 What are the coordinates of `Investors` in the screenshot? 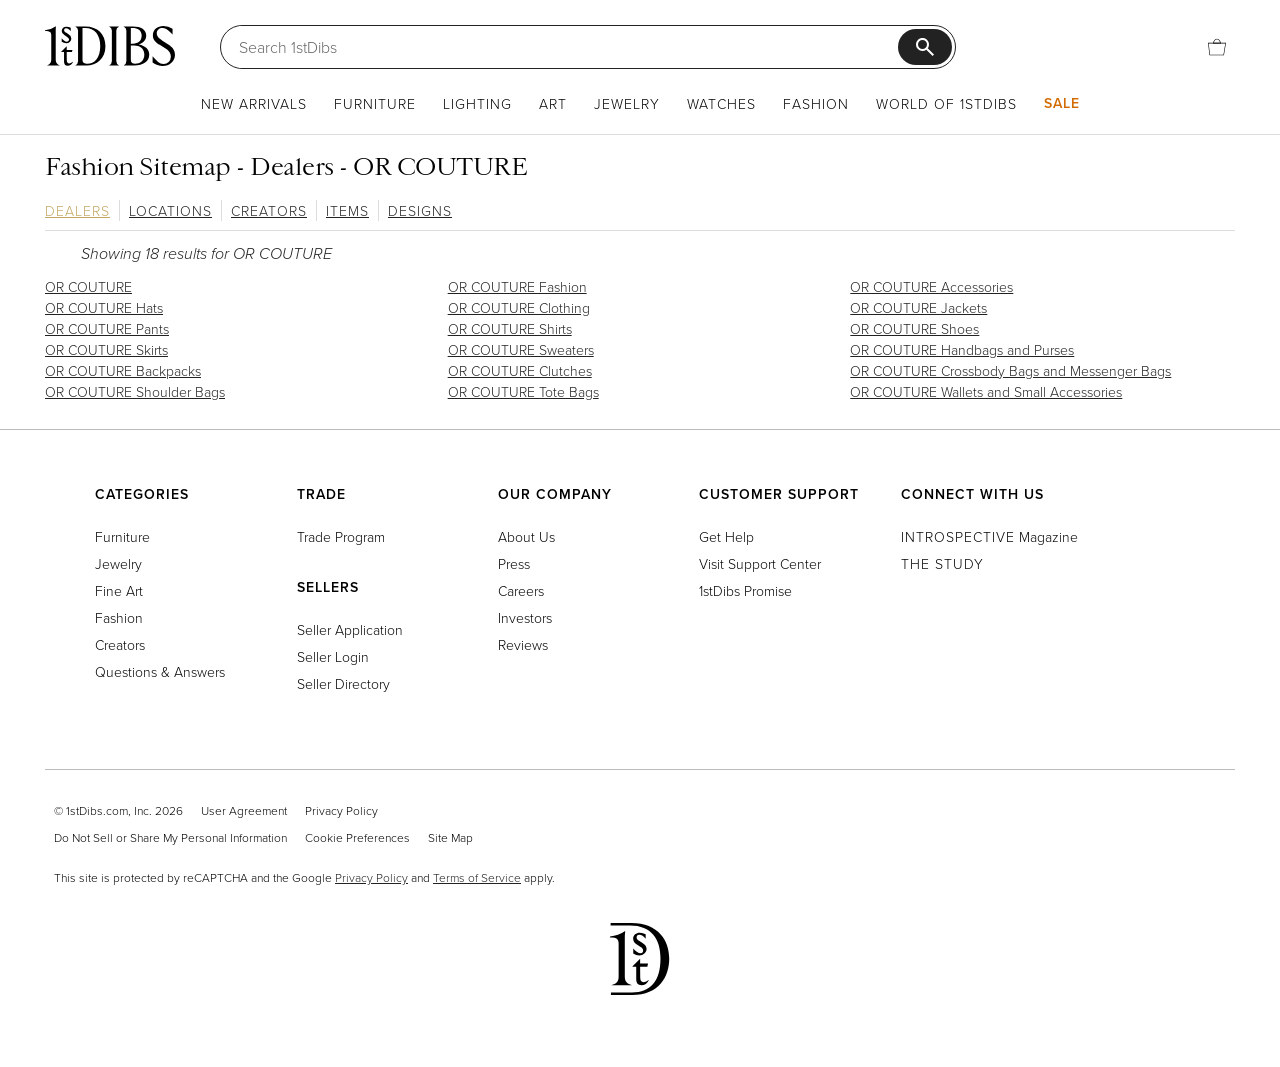 It's located at (525, 617).